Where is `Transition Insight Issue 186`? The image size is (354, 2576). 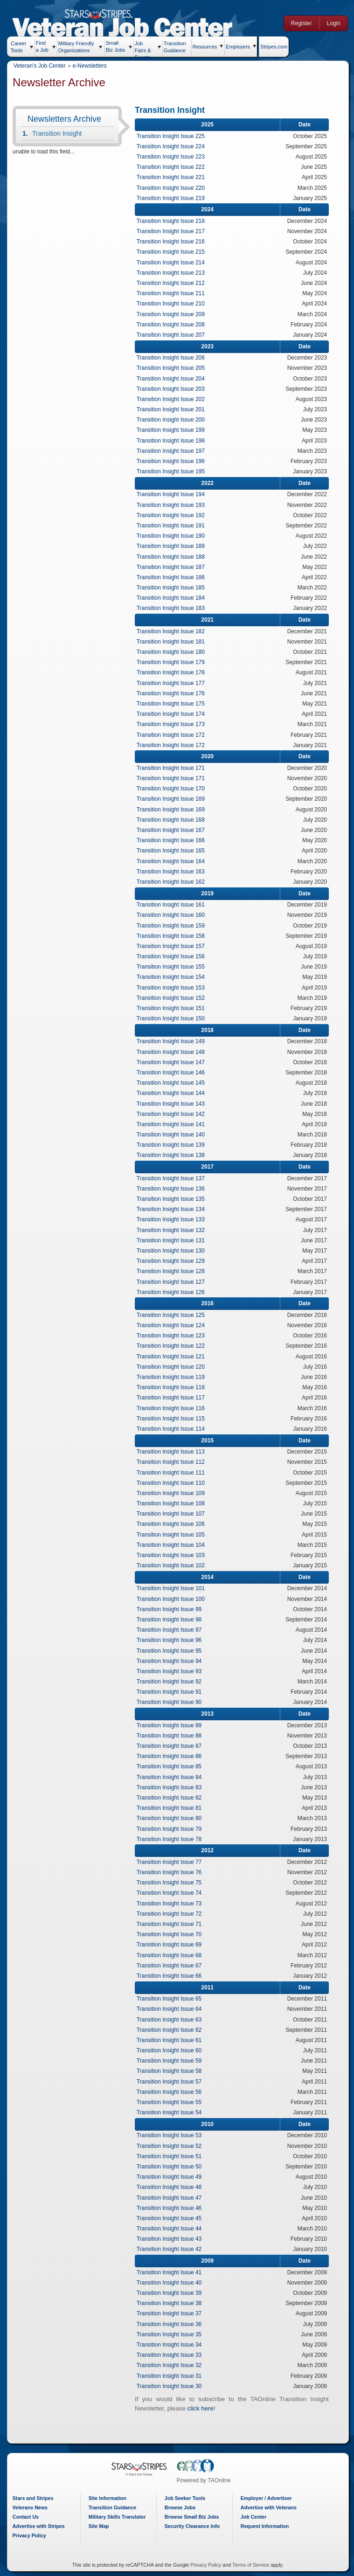 Transition Insight Issue 186 is located at coordinates (174, 577).